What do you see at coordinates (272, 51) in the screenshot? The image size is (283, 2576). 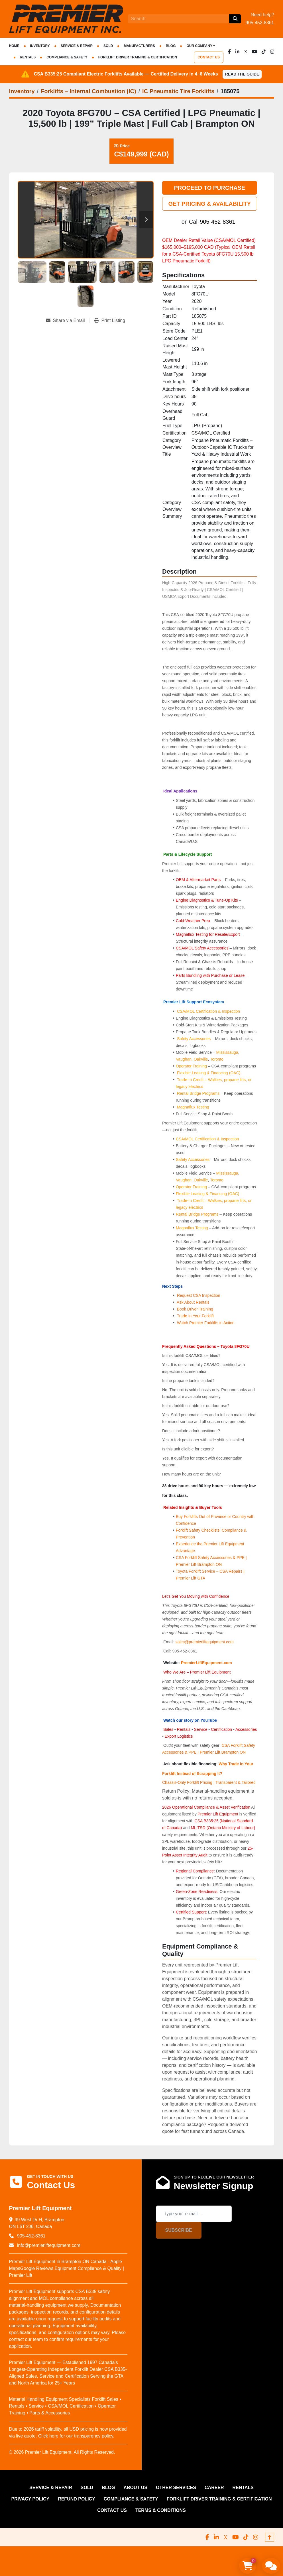 I see `[instagram]` at bounding box center [272, 51].